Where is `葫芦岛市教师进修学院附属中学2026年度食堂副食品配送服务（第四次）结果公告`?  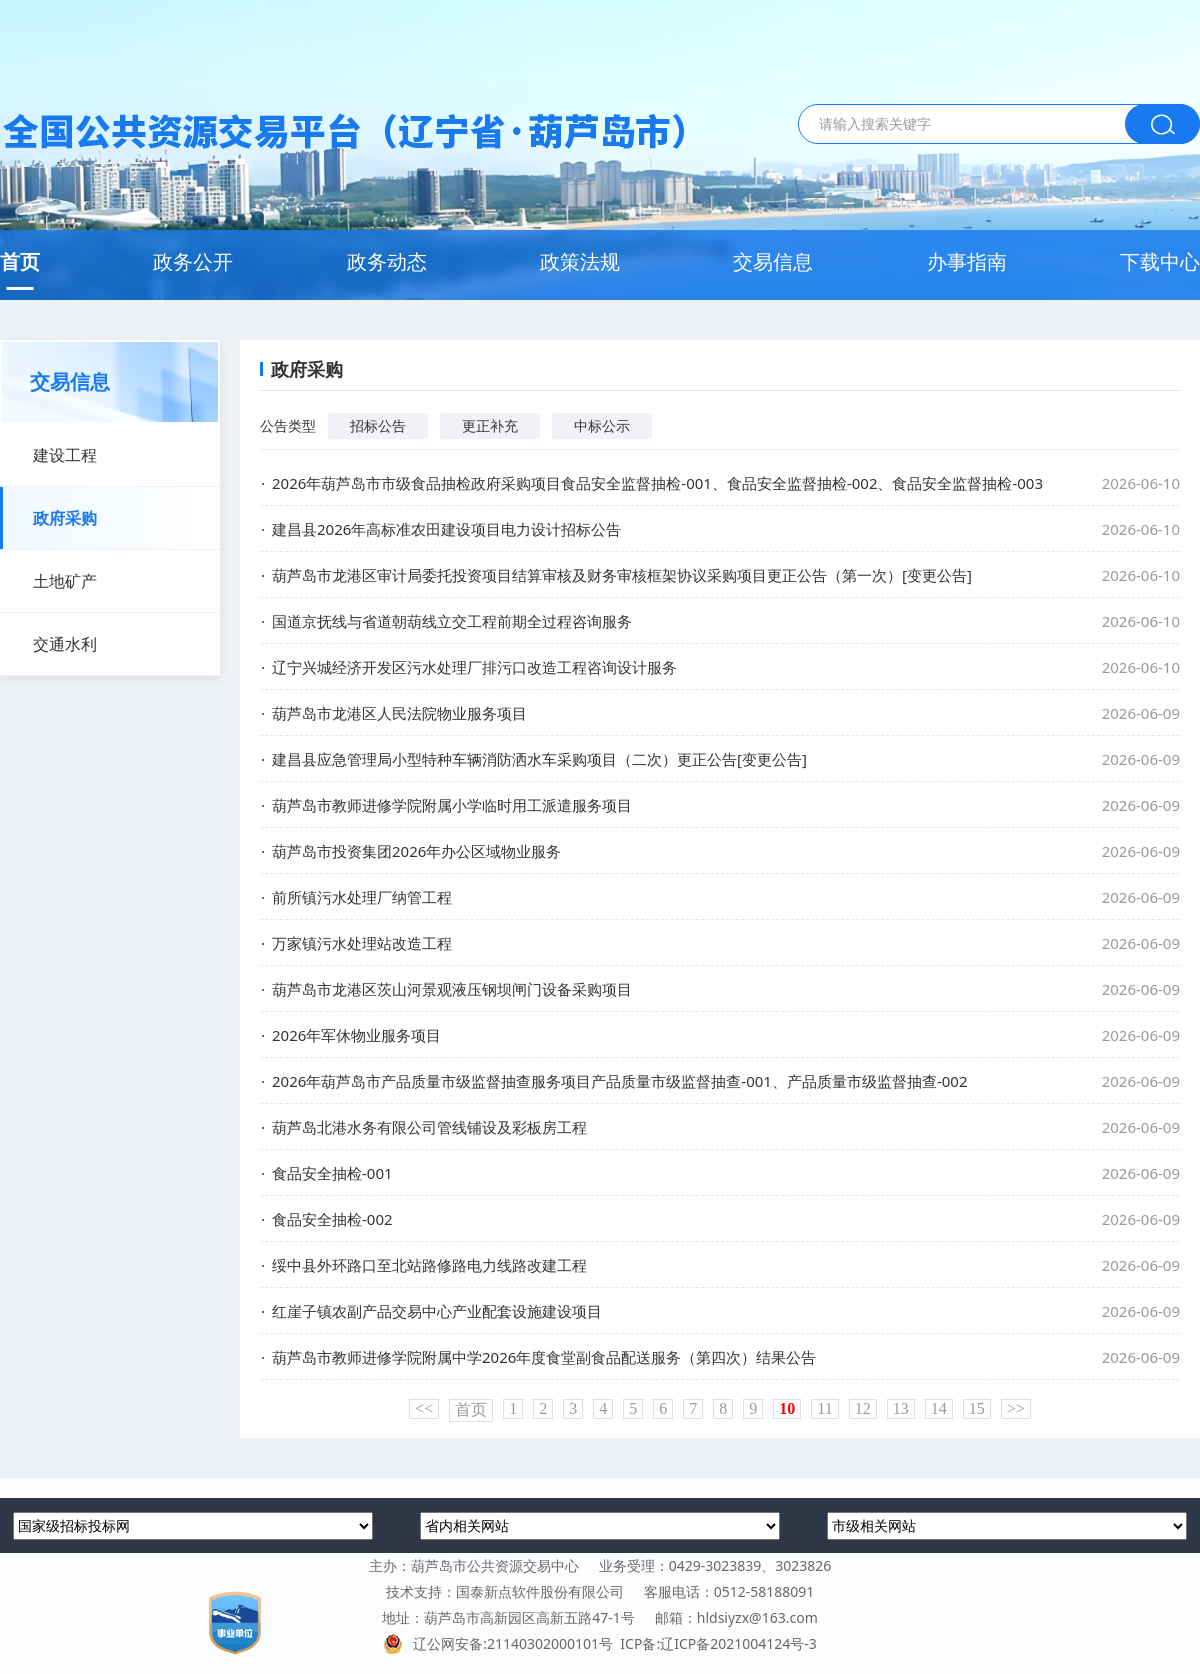
葫芦岛市教师进修学院附属中学2026年度食堂副食品配送服务（第四次）结果公告 is located at coordinates (544, 1357).